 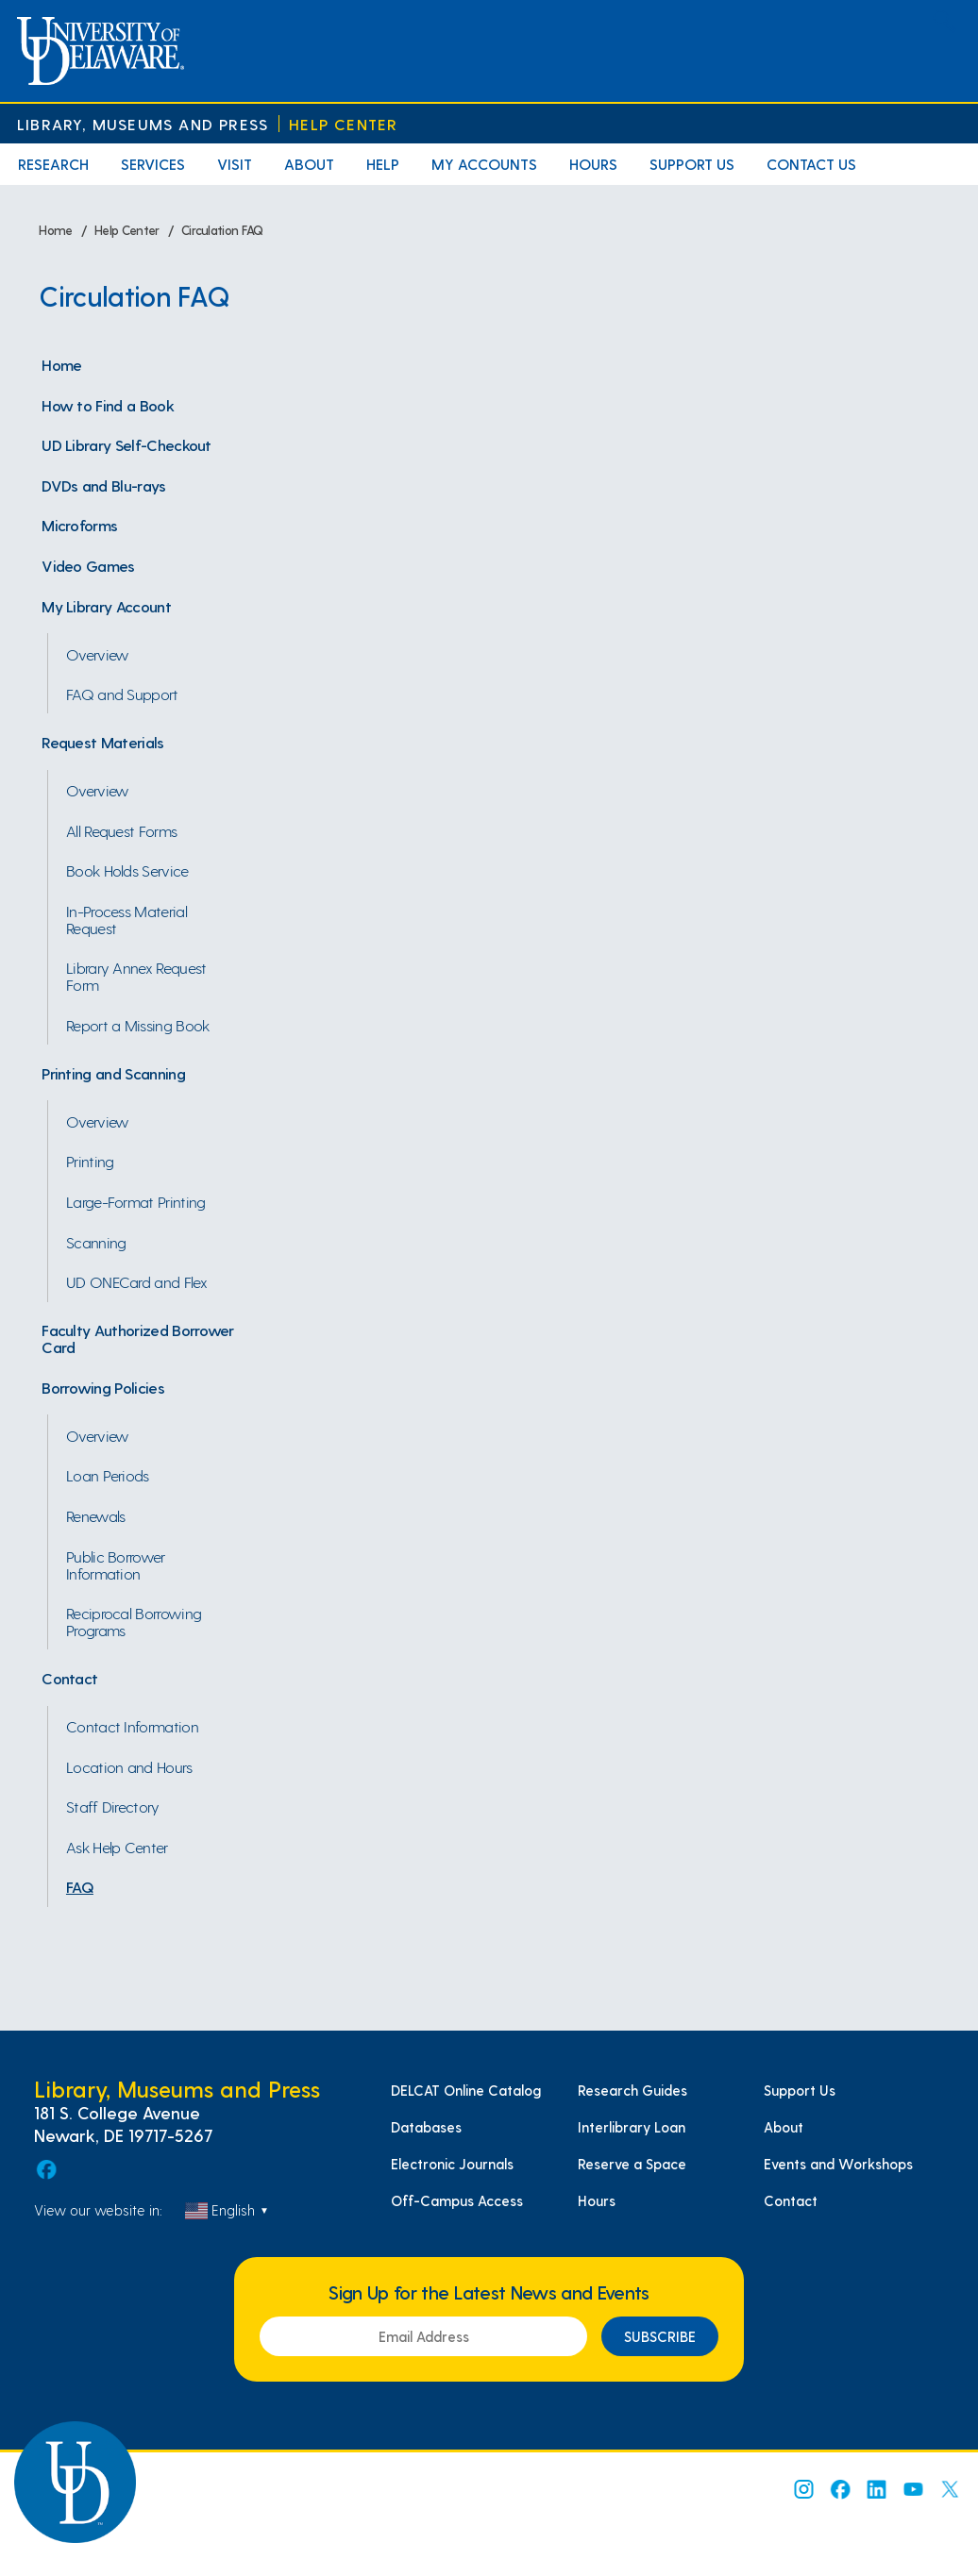 I want to click on Printing and Scanning, so click(x=113, y=1072).